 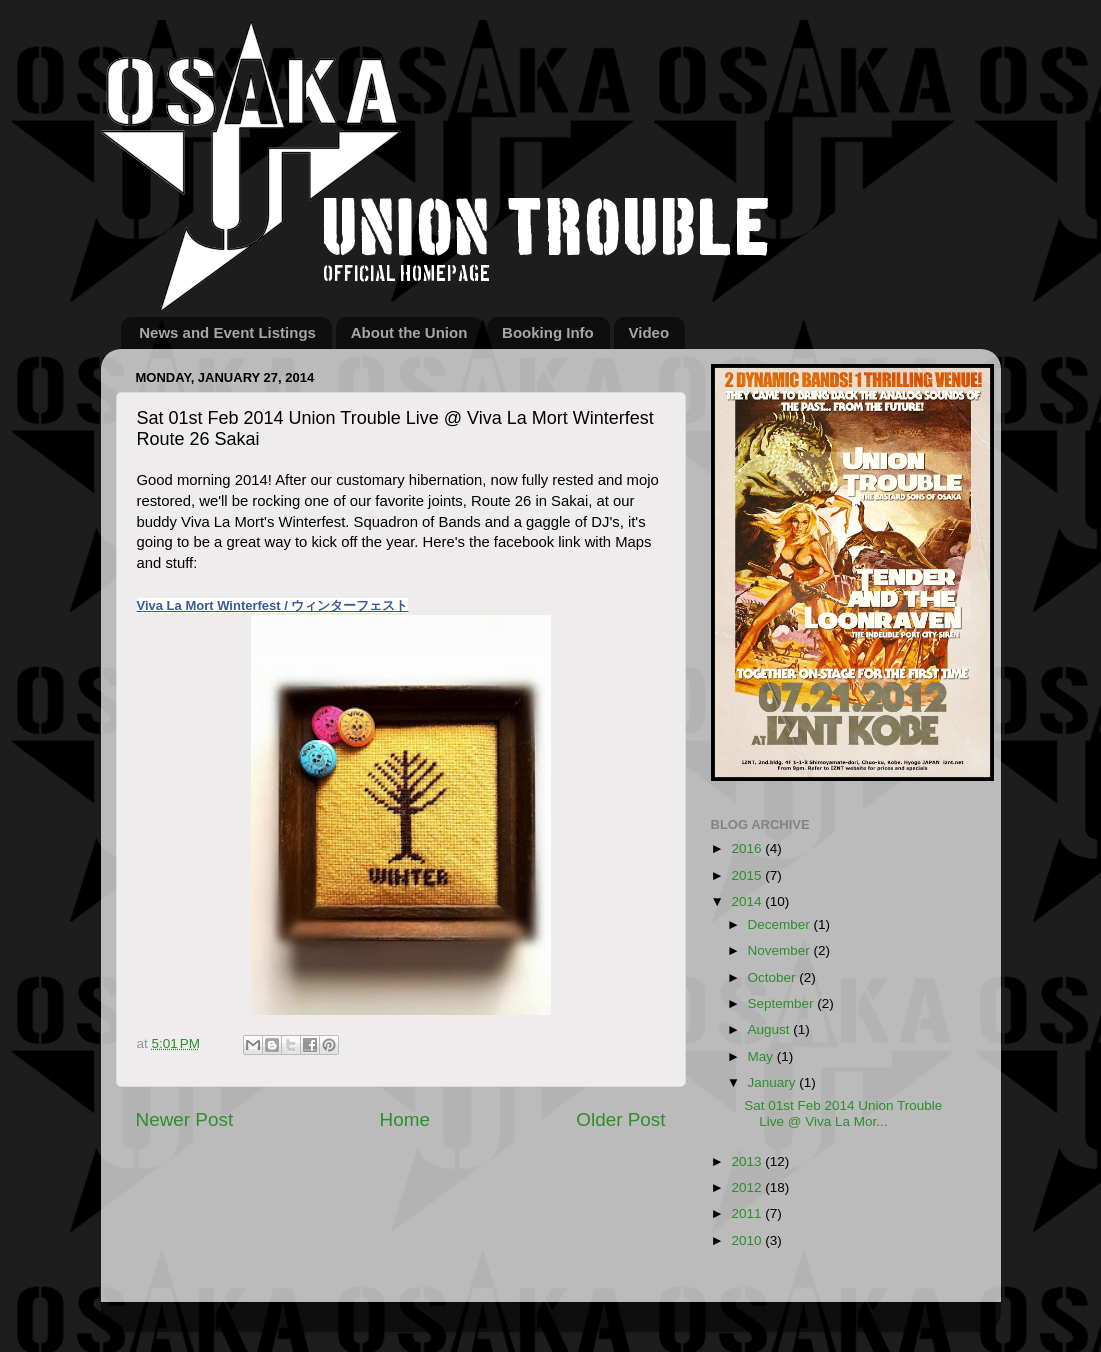 What do you see at coordinates (748, 848) in the screenshot?
I see `2016` at bounding box center [748, 848].